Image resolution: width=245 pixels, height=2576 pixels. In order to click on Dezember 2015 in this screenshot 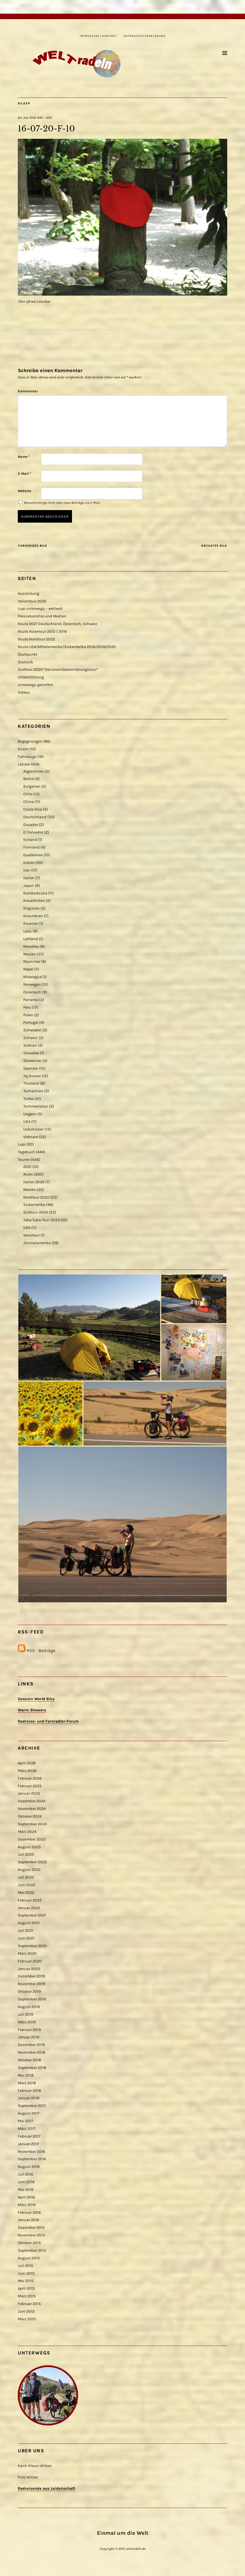, I will do `click(31, 2227)`.